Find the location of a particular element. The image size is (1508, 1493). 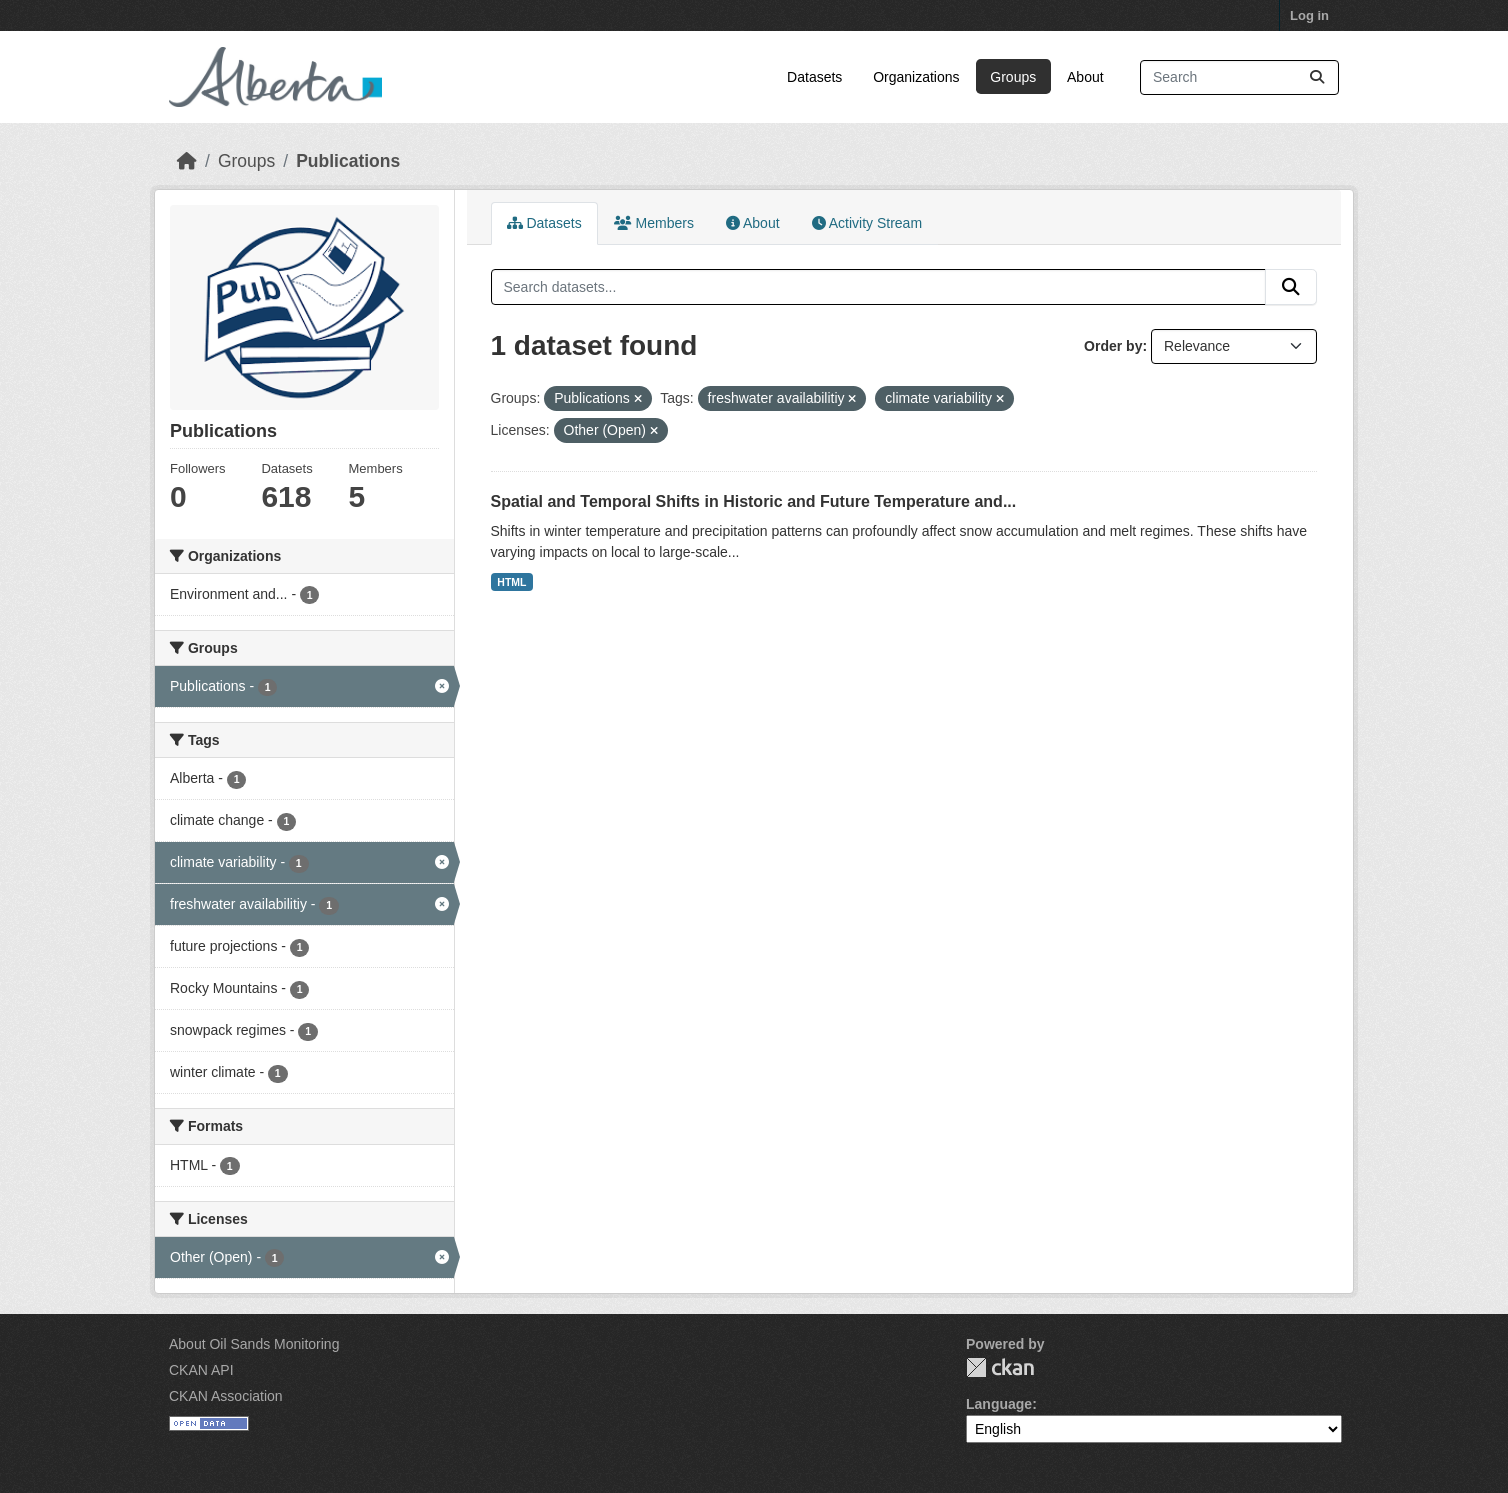

CKAN API is located at coordinates (201, 1370).